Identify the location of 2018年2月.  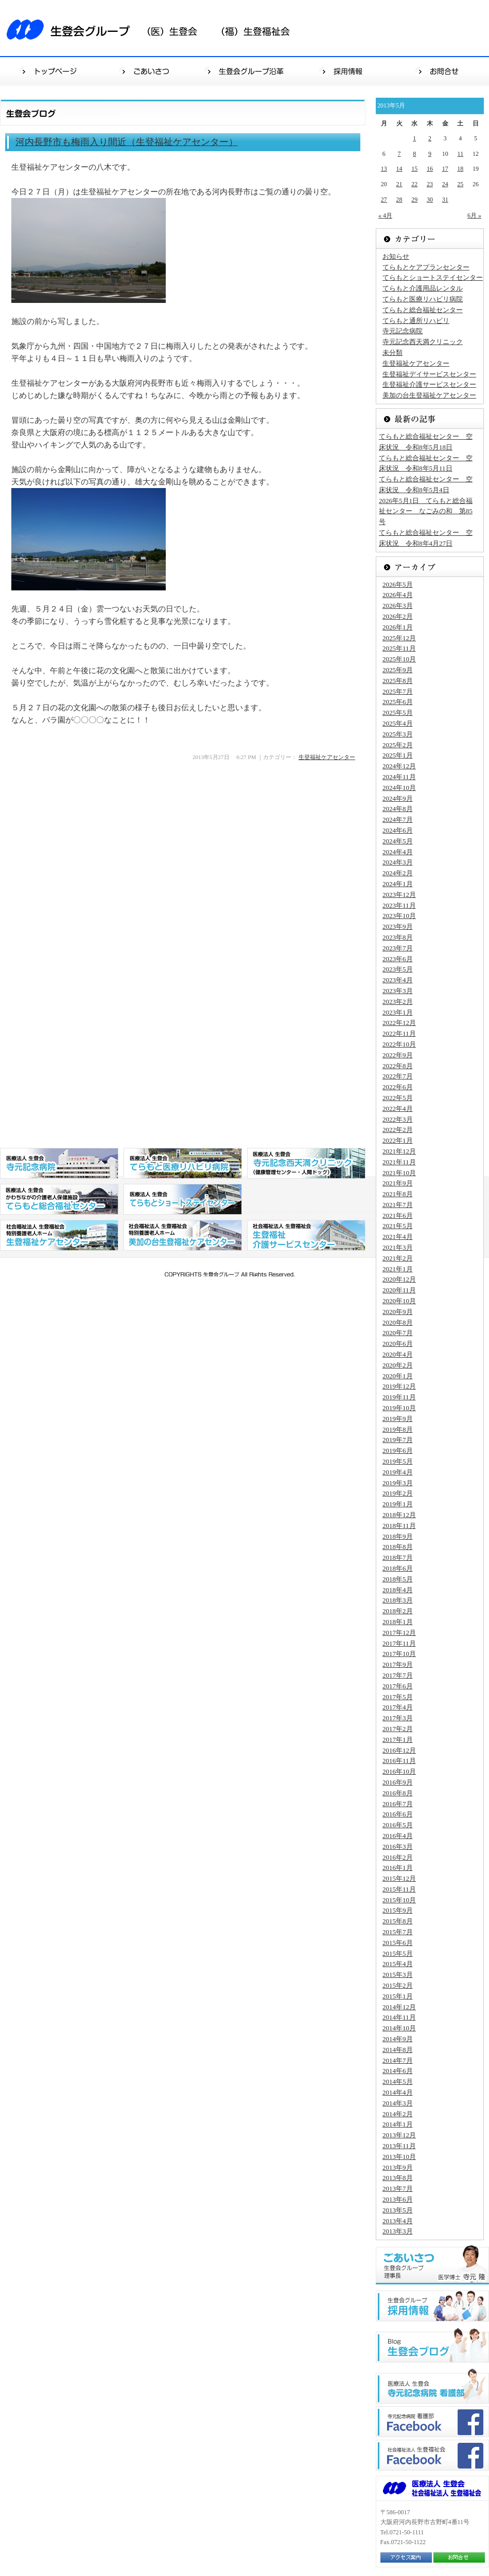
(397, 1611).